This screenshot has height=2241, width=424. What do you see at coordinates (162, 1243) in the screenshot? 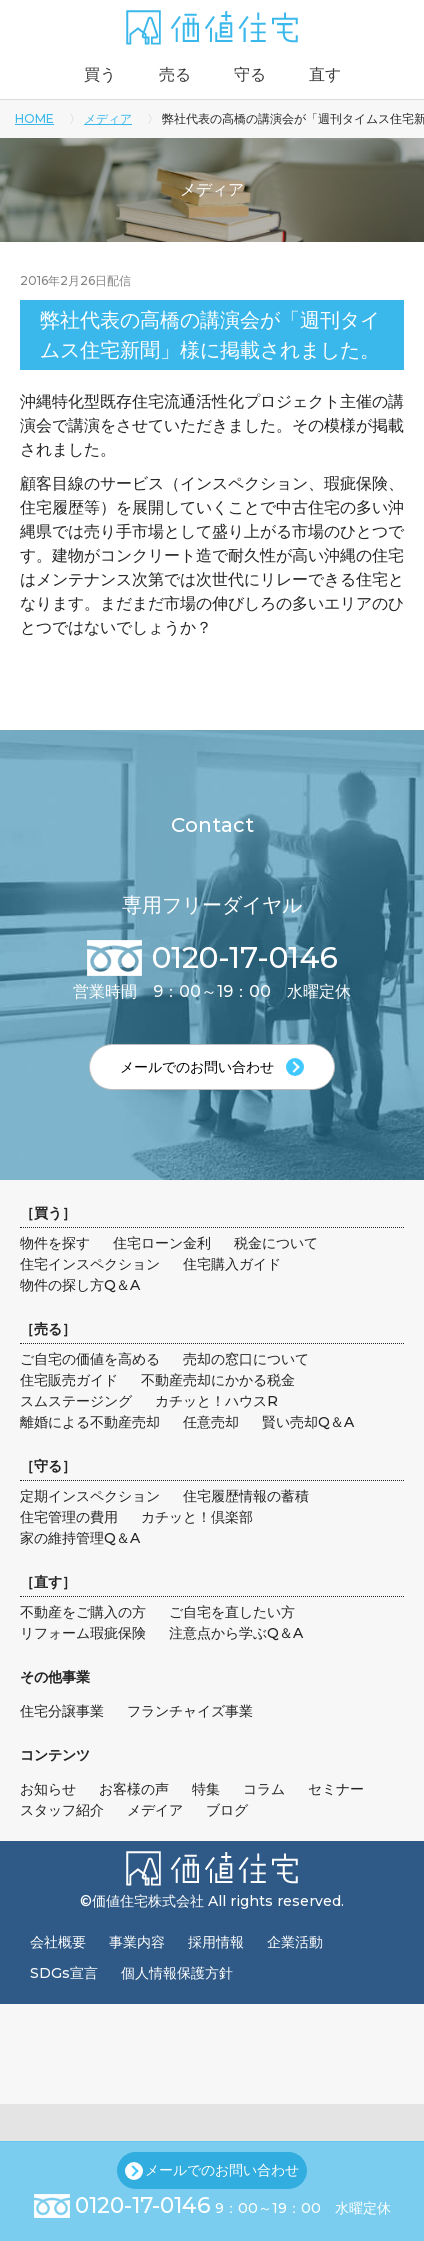
I see `住宅ローン金利` at bounding box center [162, 1243].